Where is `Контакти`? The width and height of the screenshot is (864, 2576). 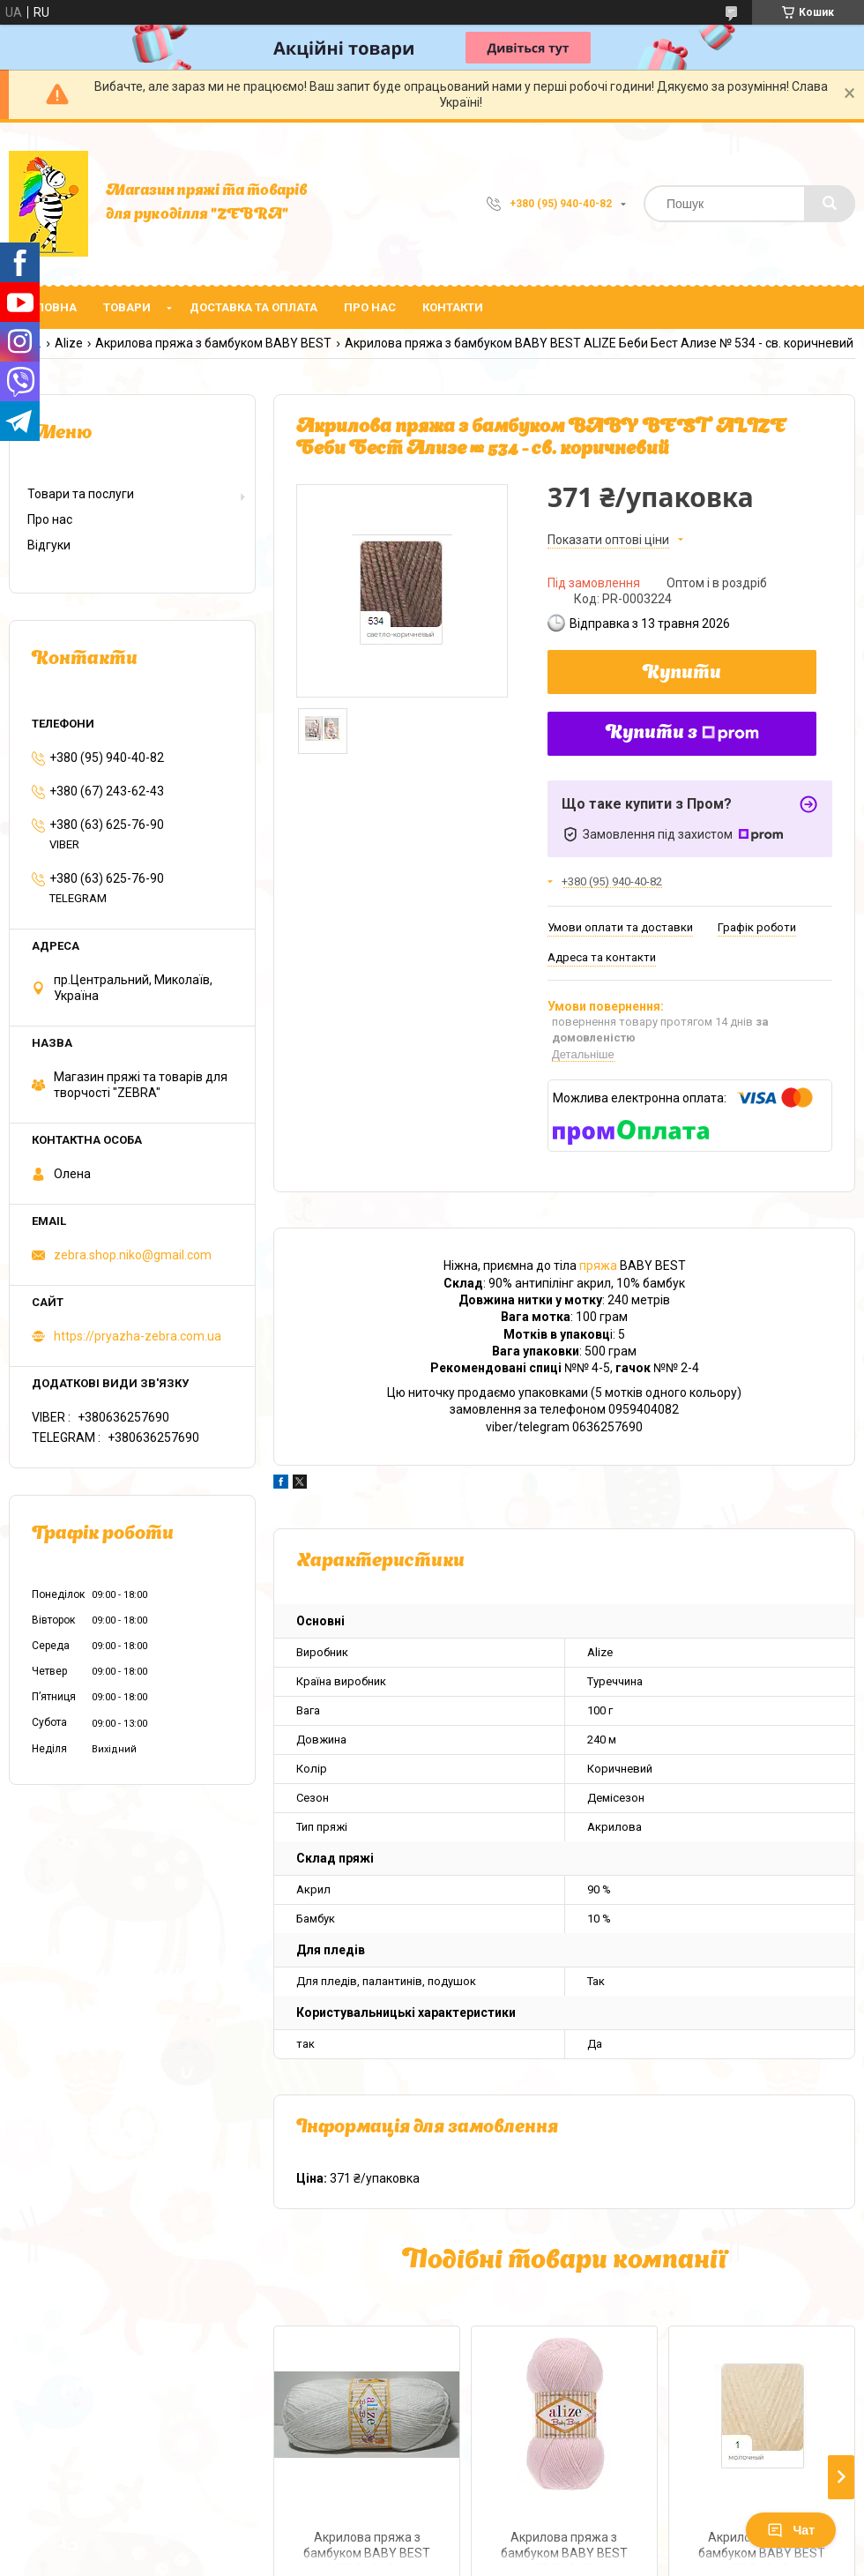
Контакти is located at coordinates (452, 307).